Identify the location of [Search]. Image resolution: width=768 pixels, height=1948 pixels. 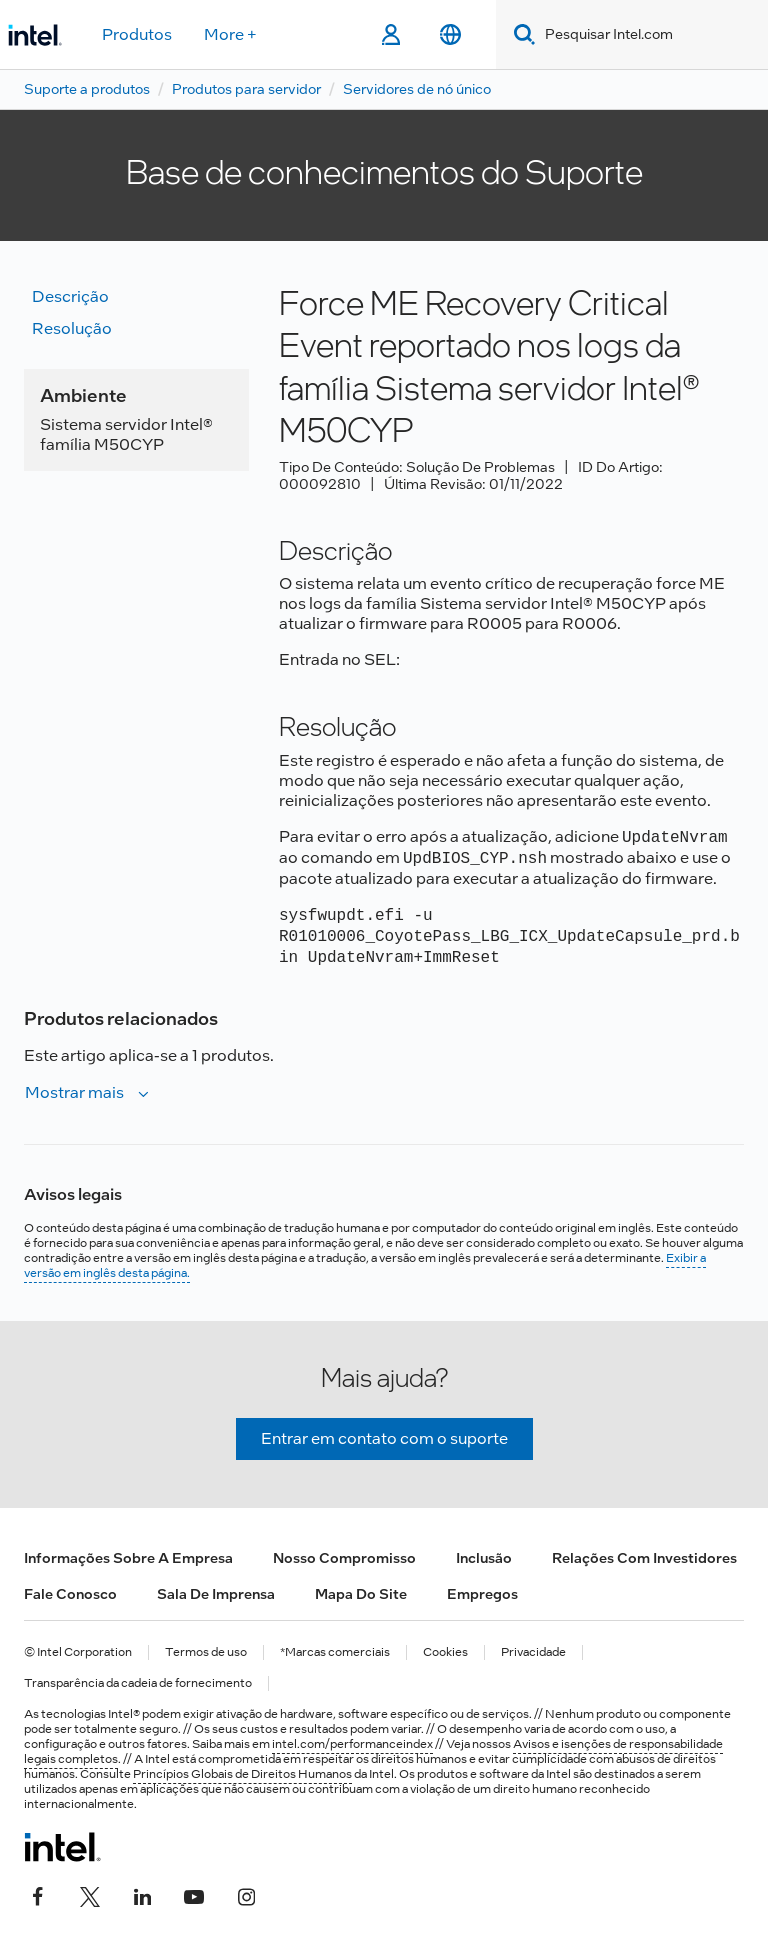
(520, 34).